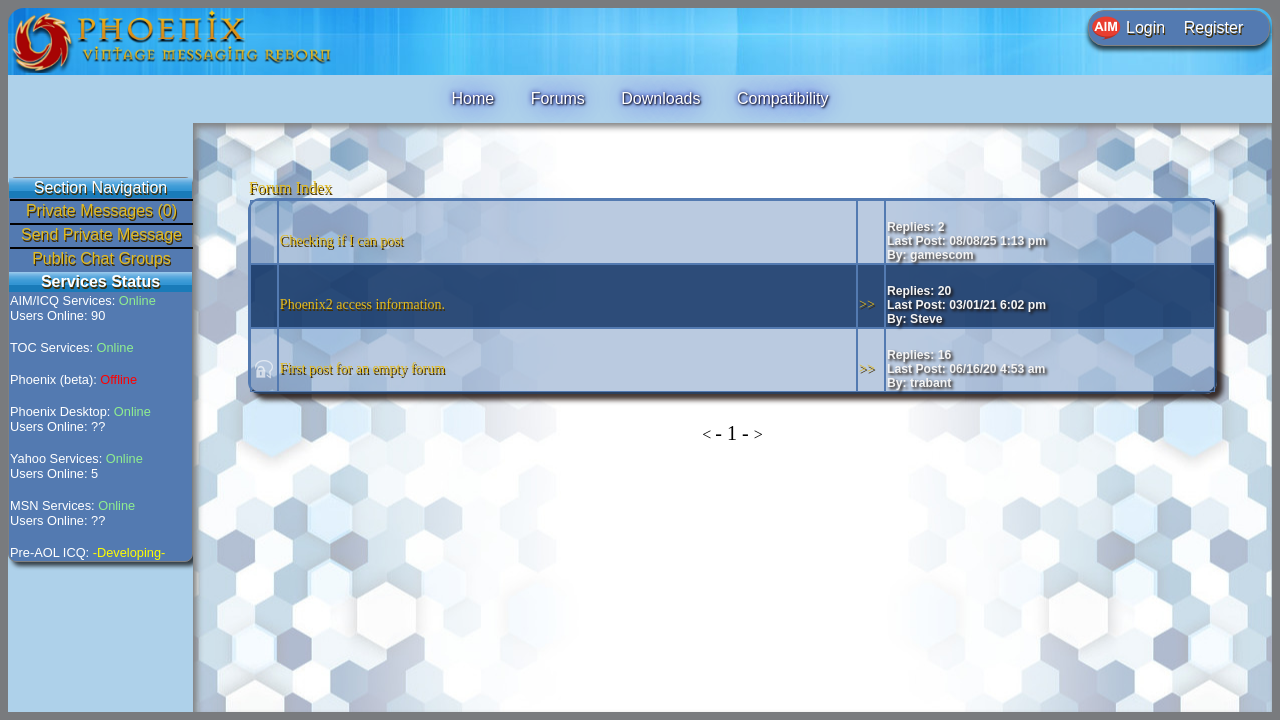 The height and width of the screenshot is (720, 1280). I want to click on Home, so click(472, 98).